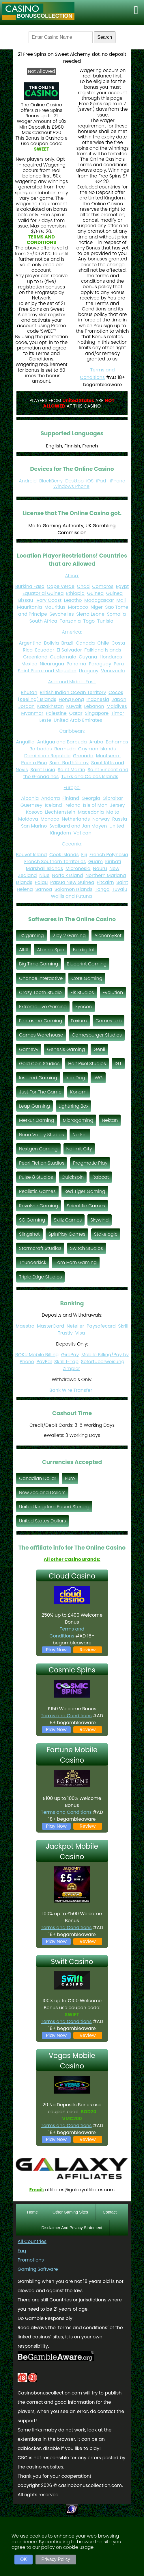  I want to click on Ethiopia, so click(75, 593).